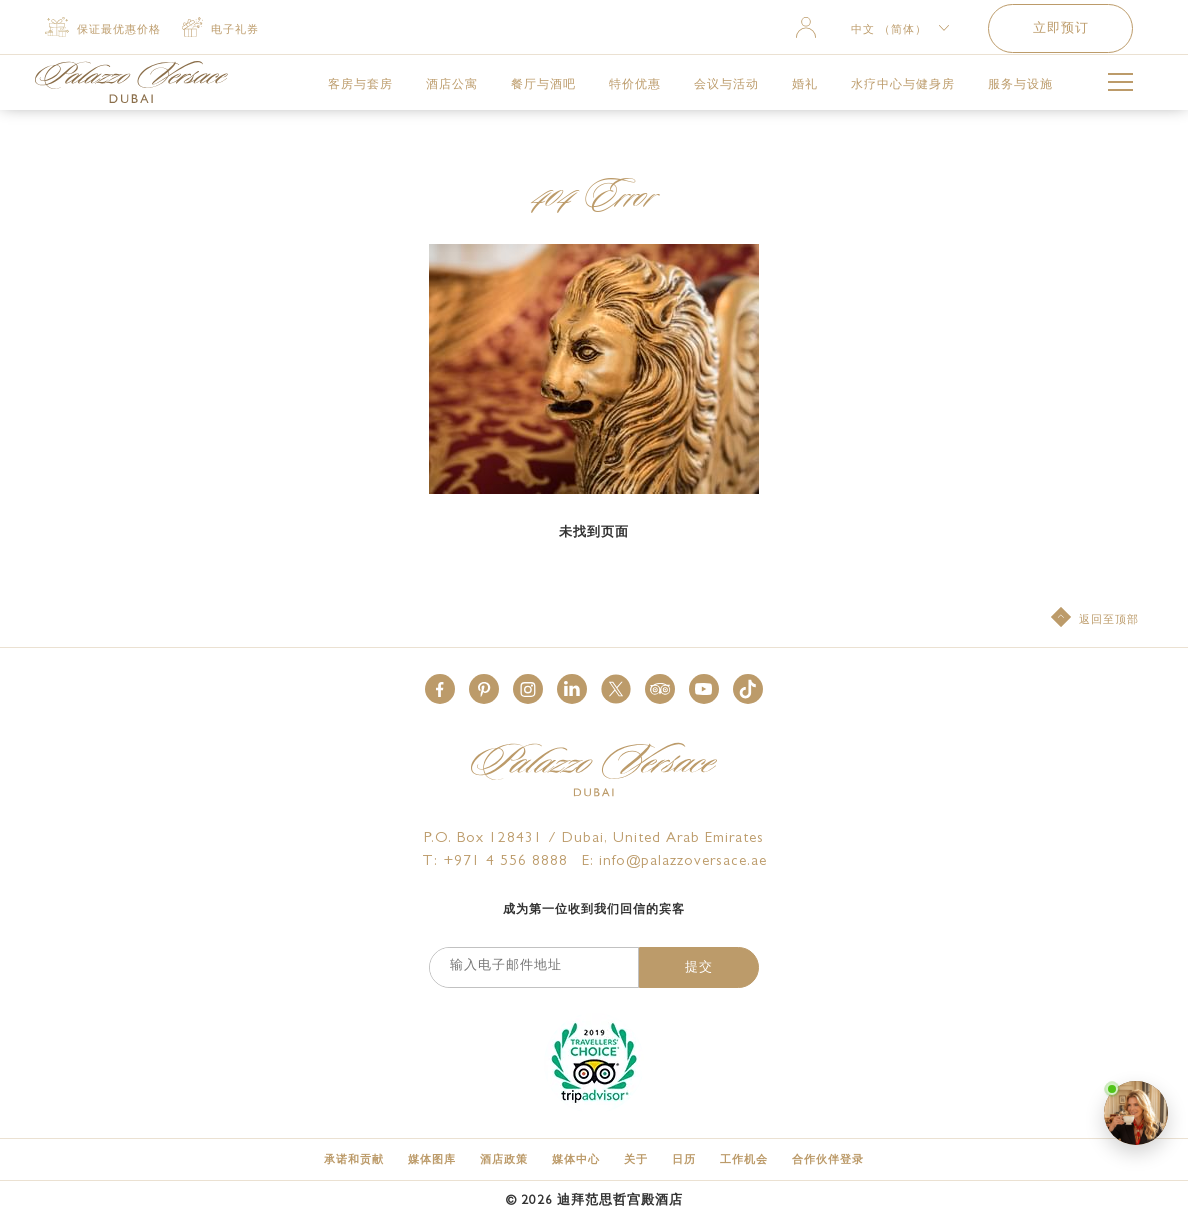 The width and height of the screenshot is (1188, 1220). I want to click on [link for 餐厅与酒吧], so click(543, 84).